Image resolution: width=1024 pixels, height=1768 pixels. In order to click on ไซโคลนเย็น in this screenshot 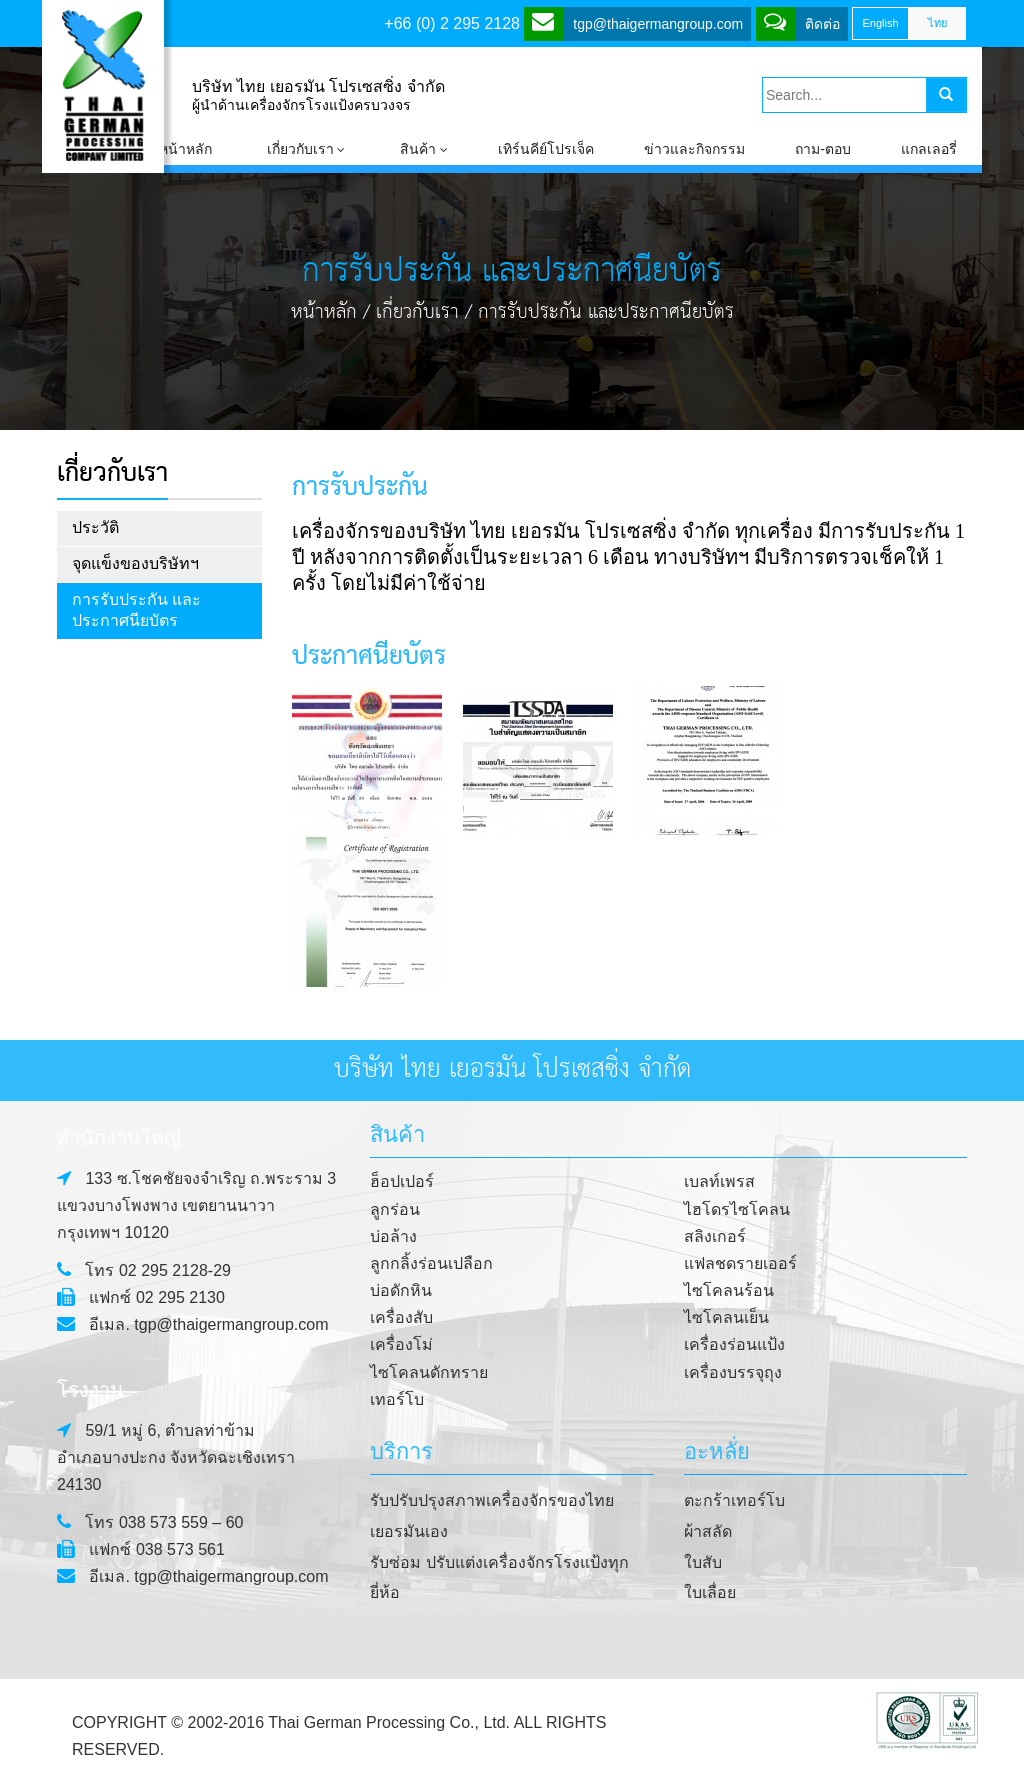, I will do `click(726, 1317)`.